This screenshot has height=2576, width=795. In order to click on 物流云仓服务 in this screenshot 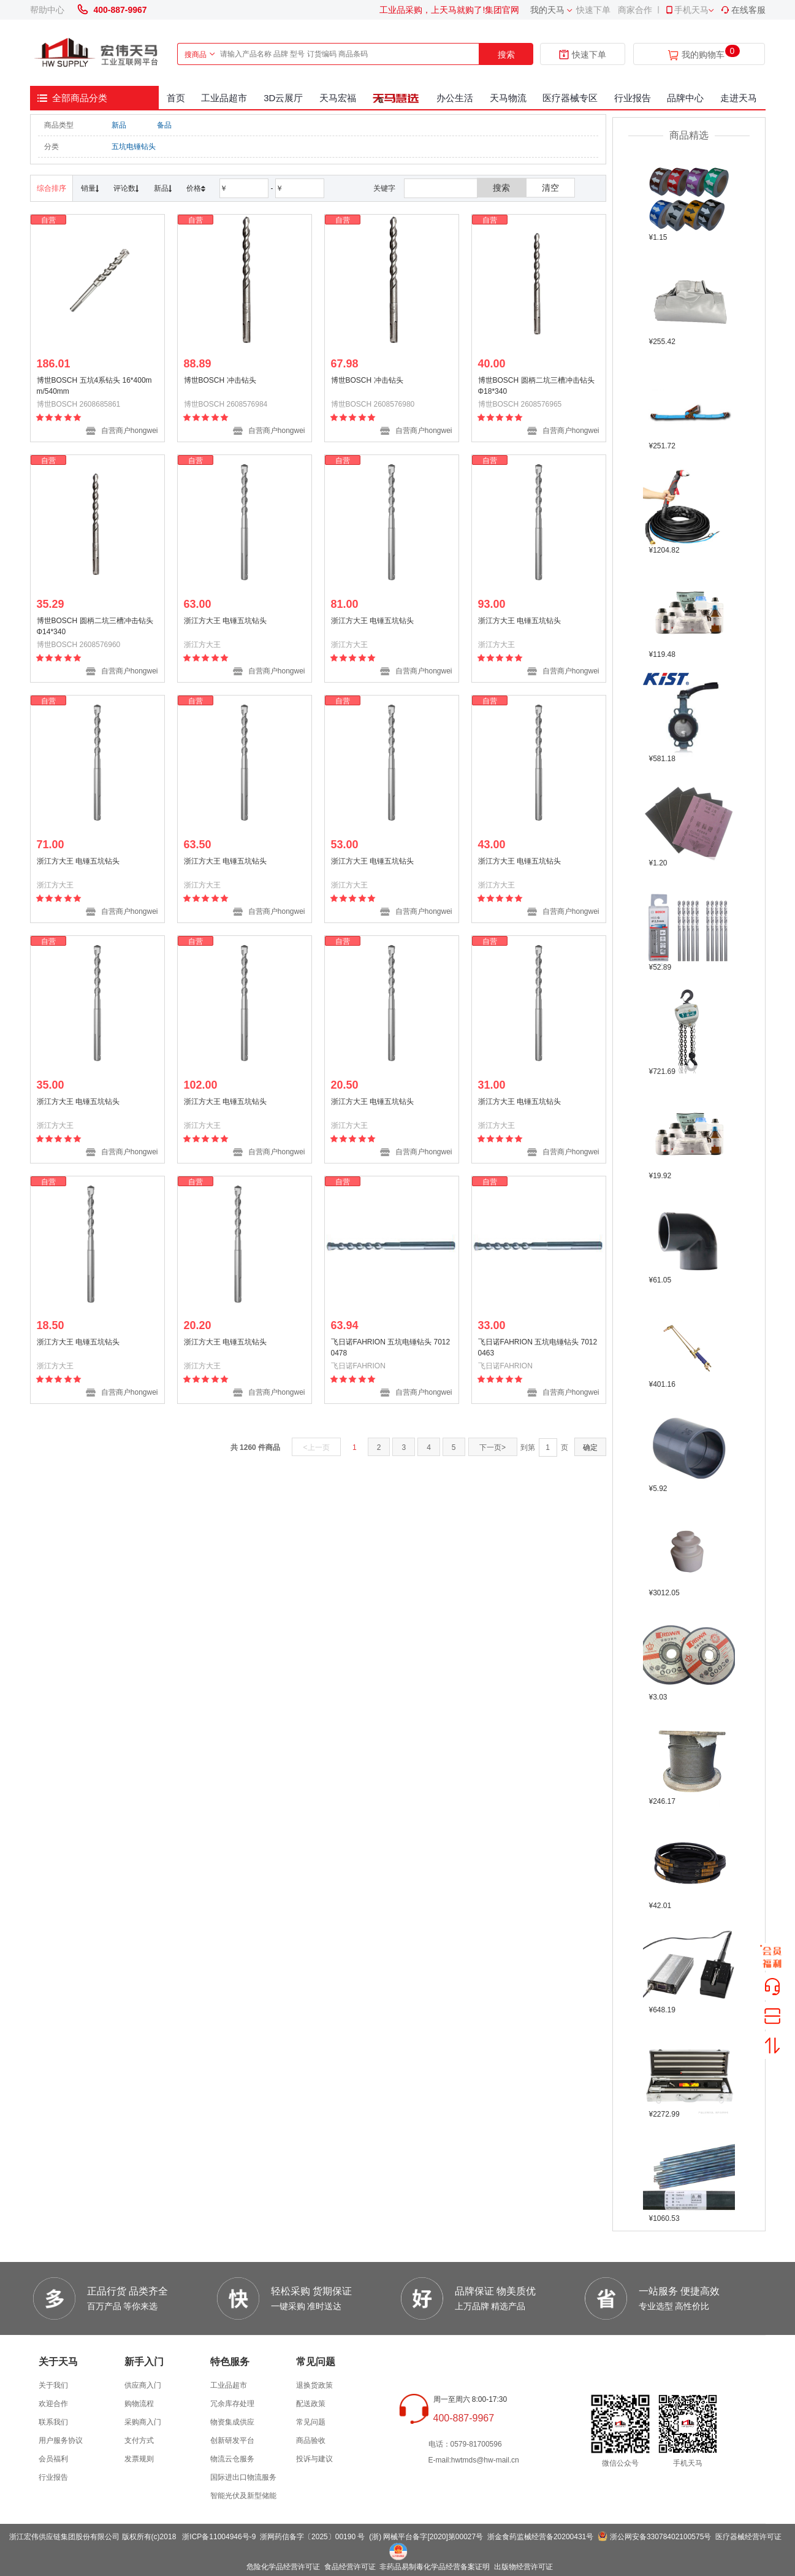, I will do `click(232, 2459)`.